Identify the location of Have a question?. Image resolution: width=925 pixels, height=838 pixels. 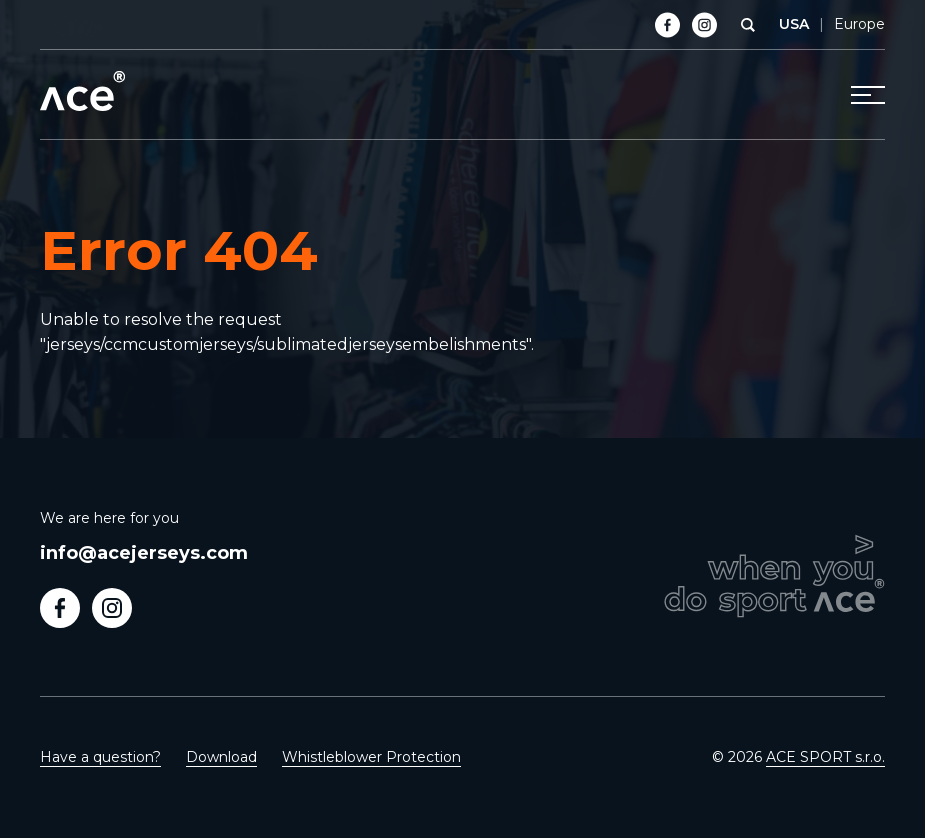
(100, 757).